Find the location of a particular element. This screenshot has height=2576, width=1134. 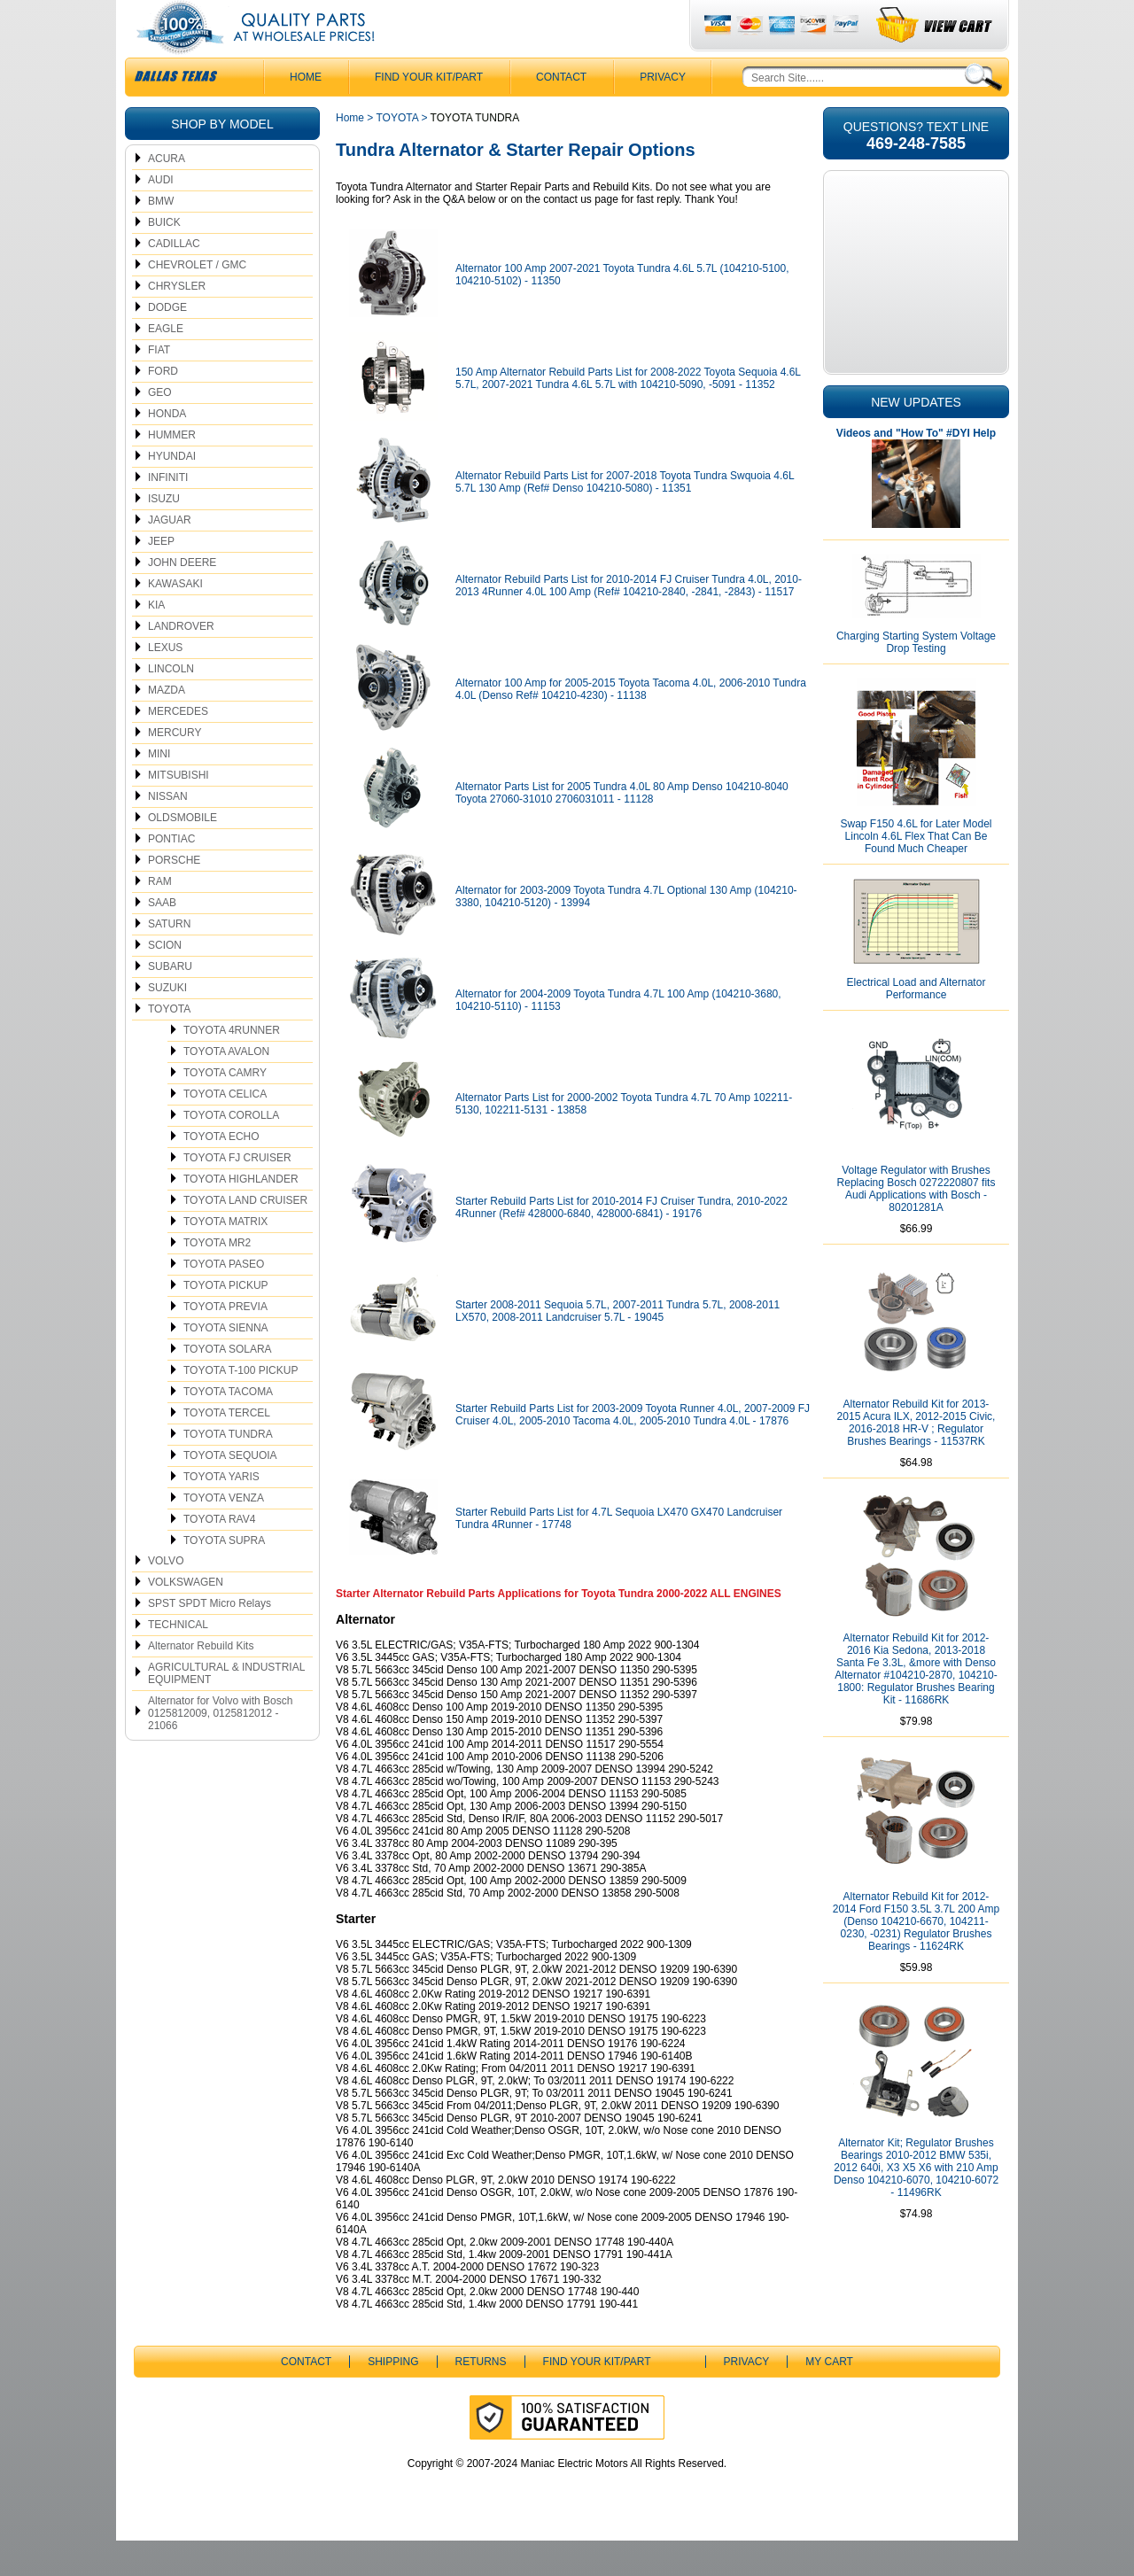

My Cart is located at coordinates (829, 2397).